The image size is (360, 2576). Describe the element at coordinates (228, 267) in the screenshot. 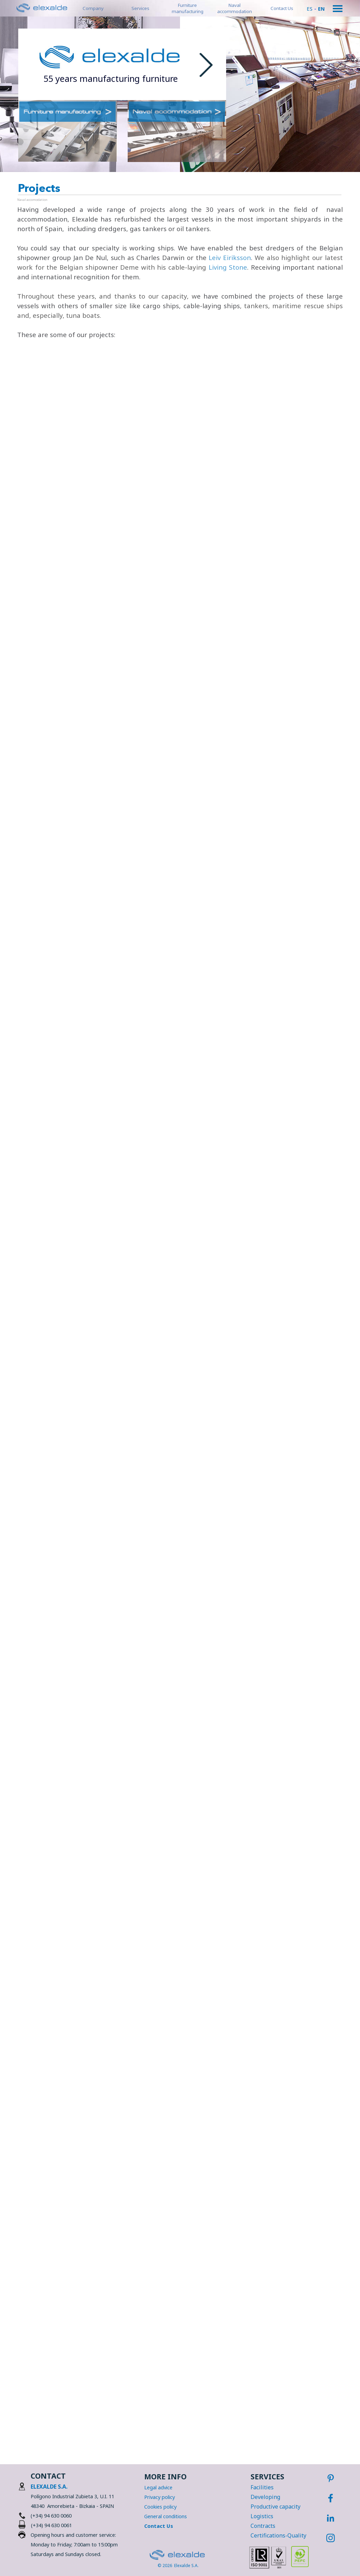

I see `Living Stone [button]` at that location.